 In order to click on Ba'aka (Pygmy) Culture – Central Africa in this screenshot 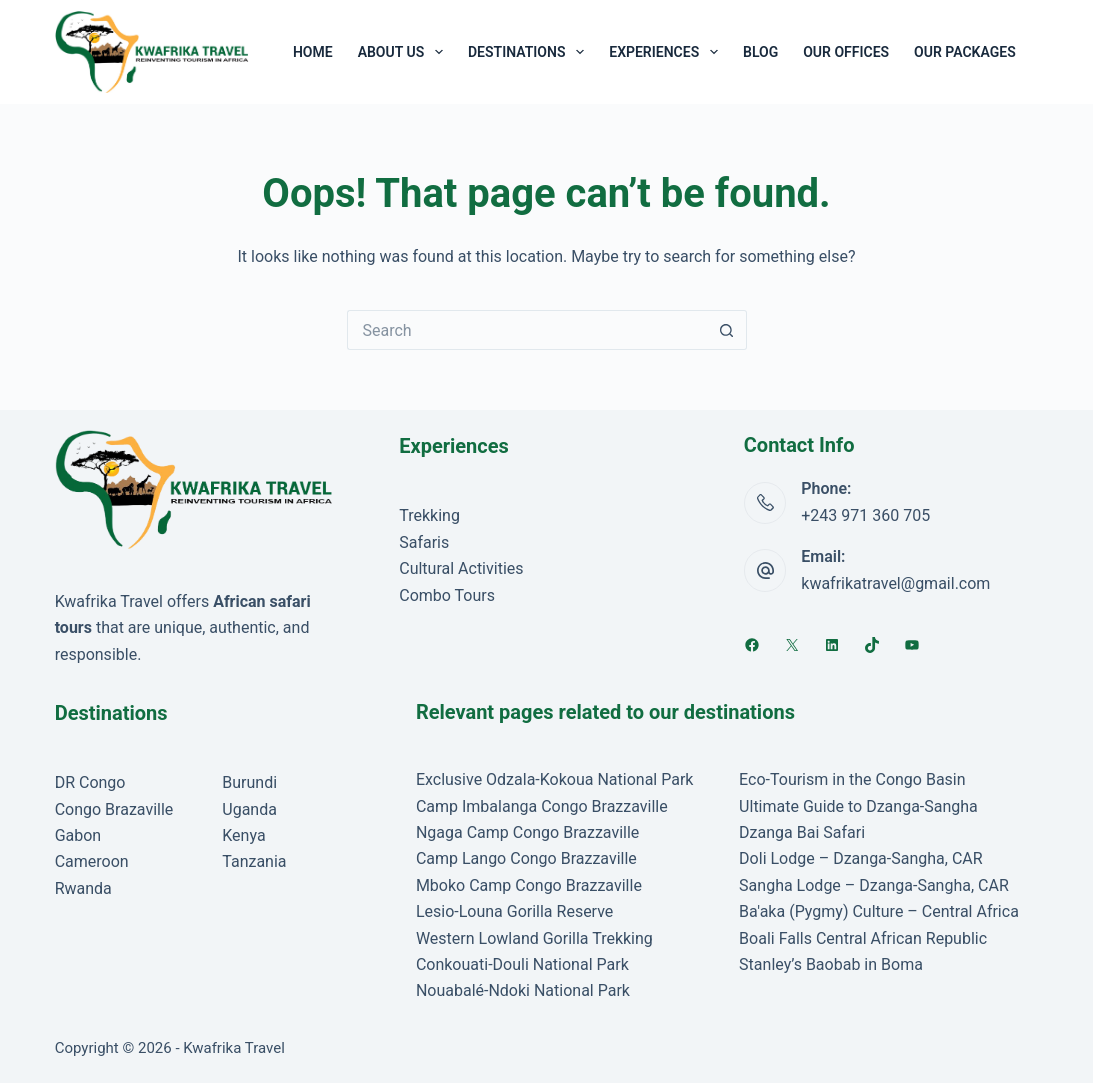, I will do `click(879, 911)`.